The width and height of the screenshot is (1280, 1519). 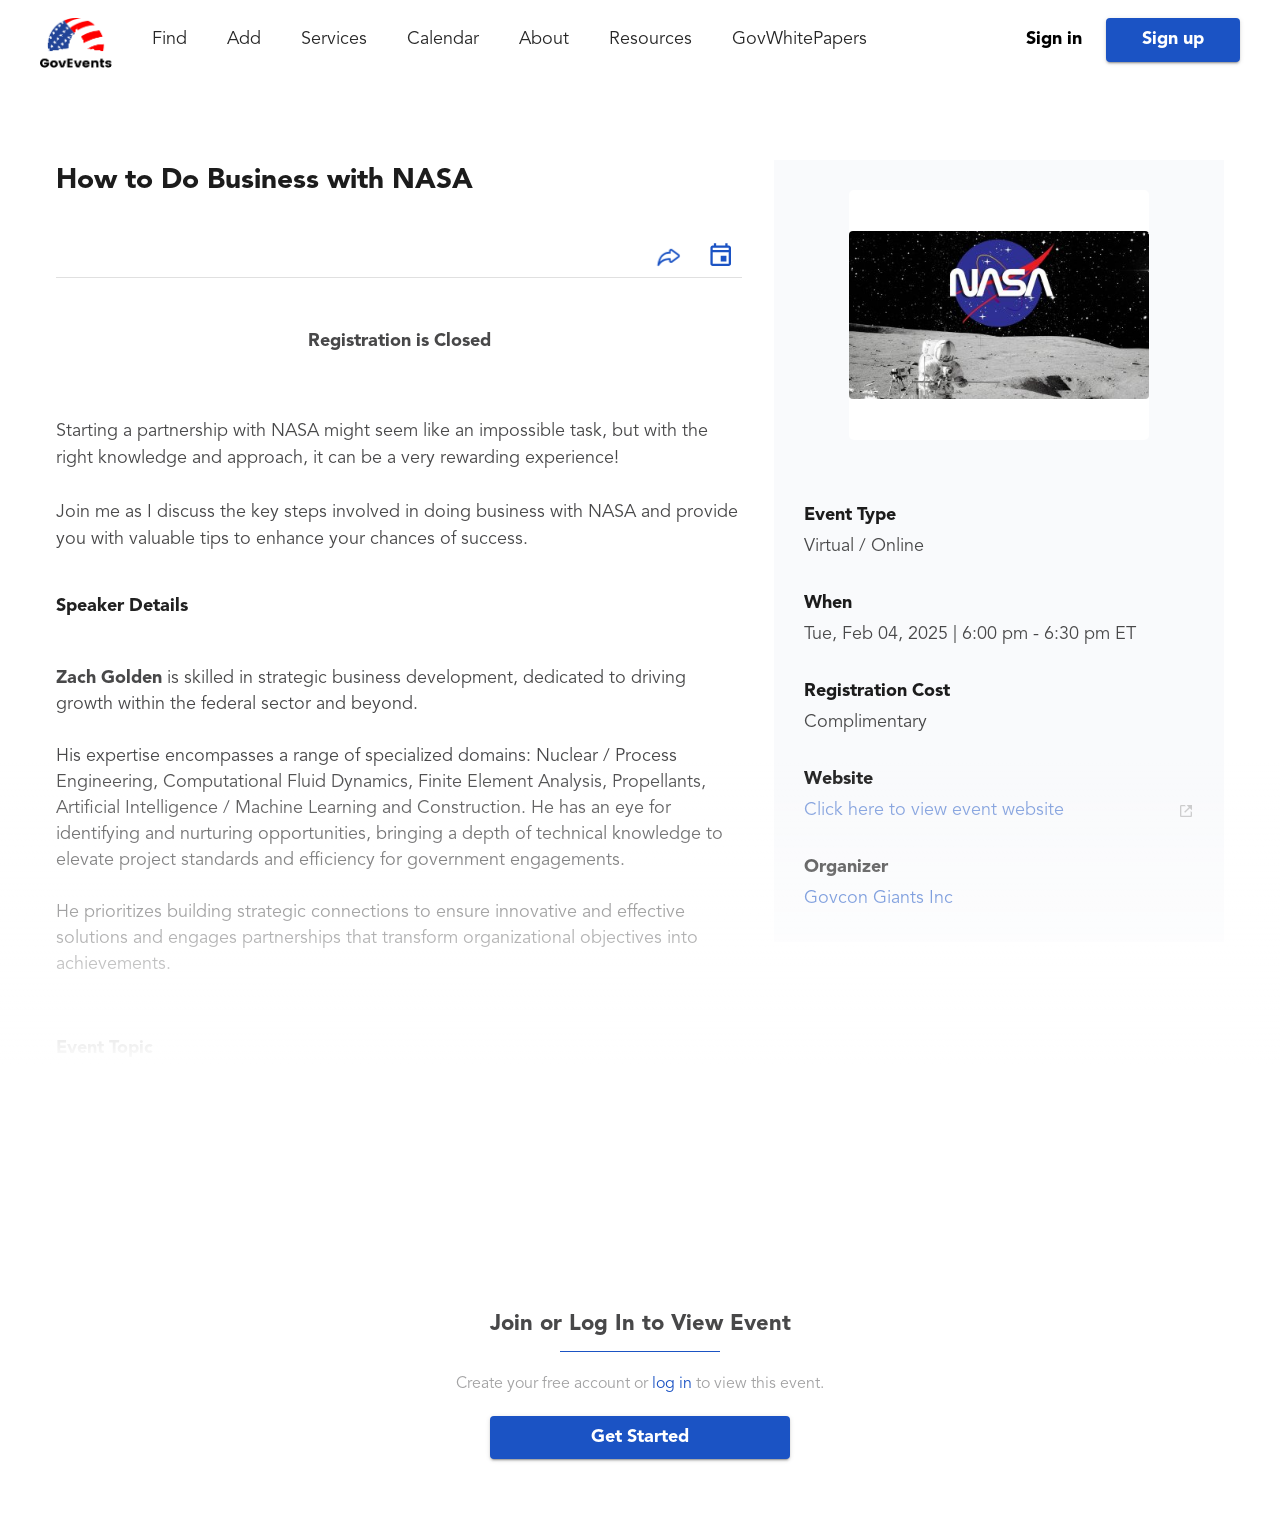 What do you see at coordinates (672, 1384) in the screenshot?
I see `log in` at bounding box center [672, 1384].